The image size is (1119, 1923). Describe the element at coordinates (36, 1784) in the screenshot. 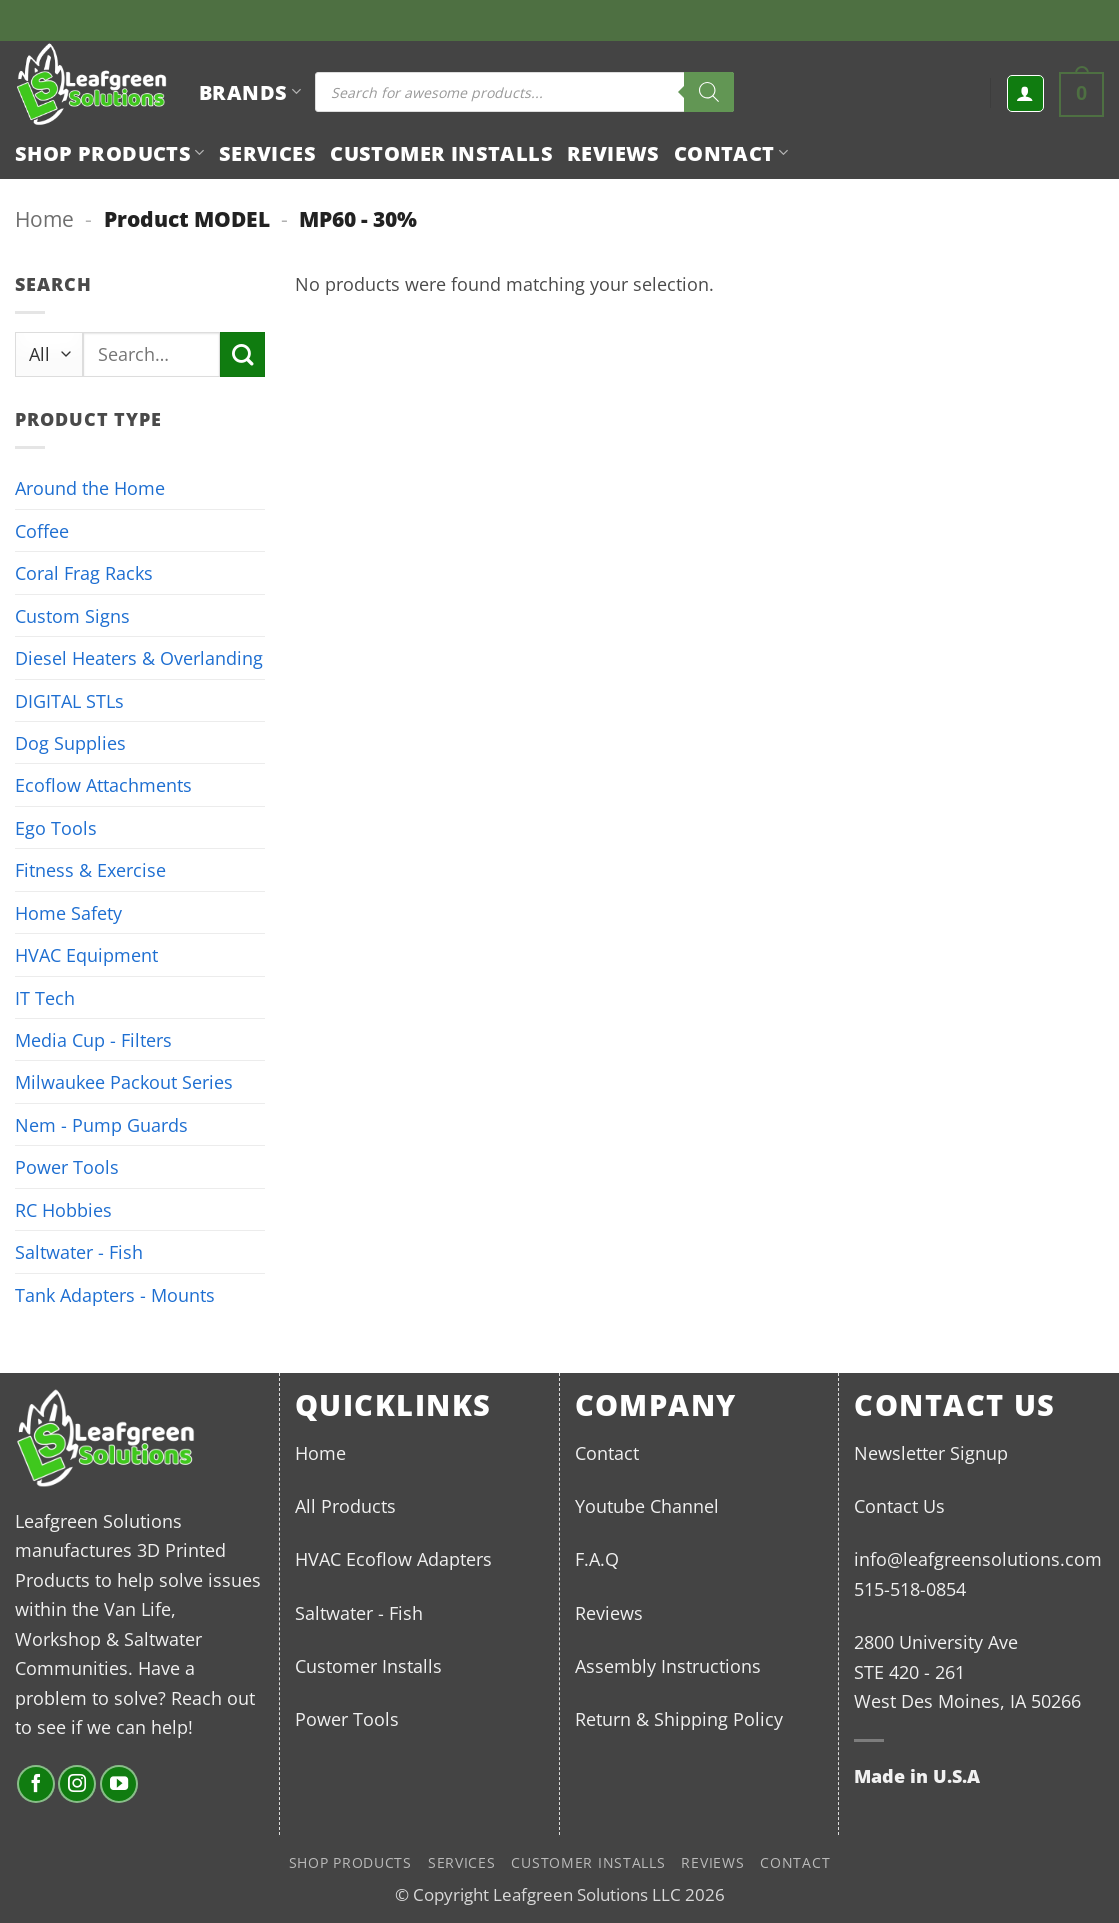

I see `[Follow on Facebook]` at that location.